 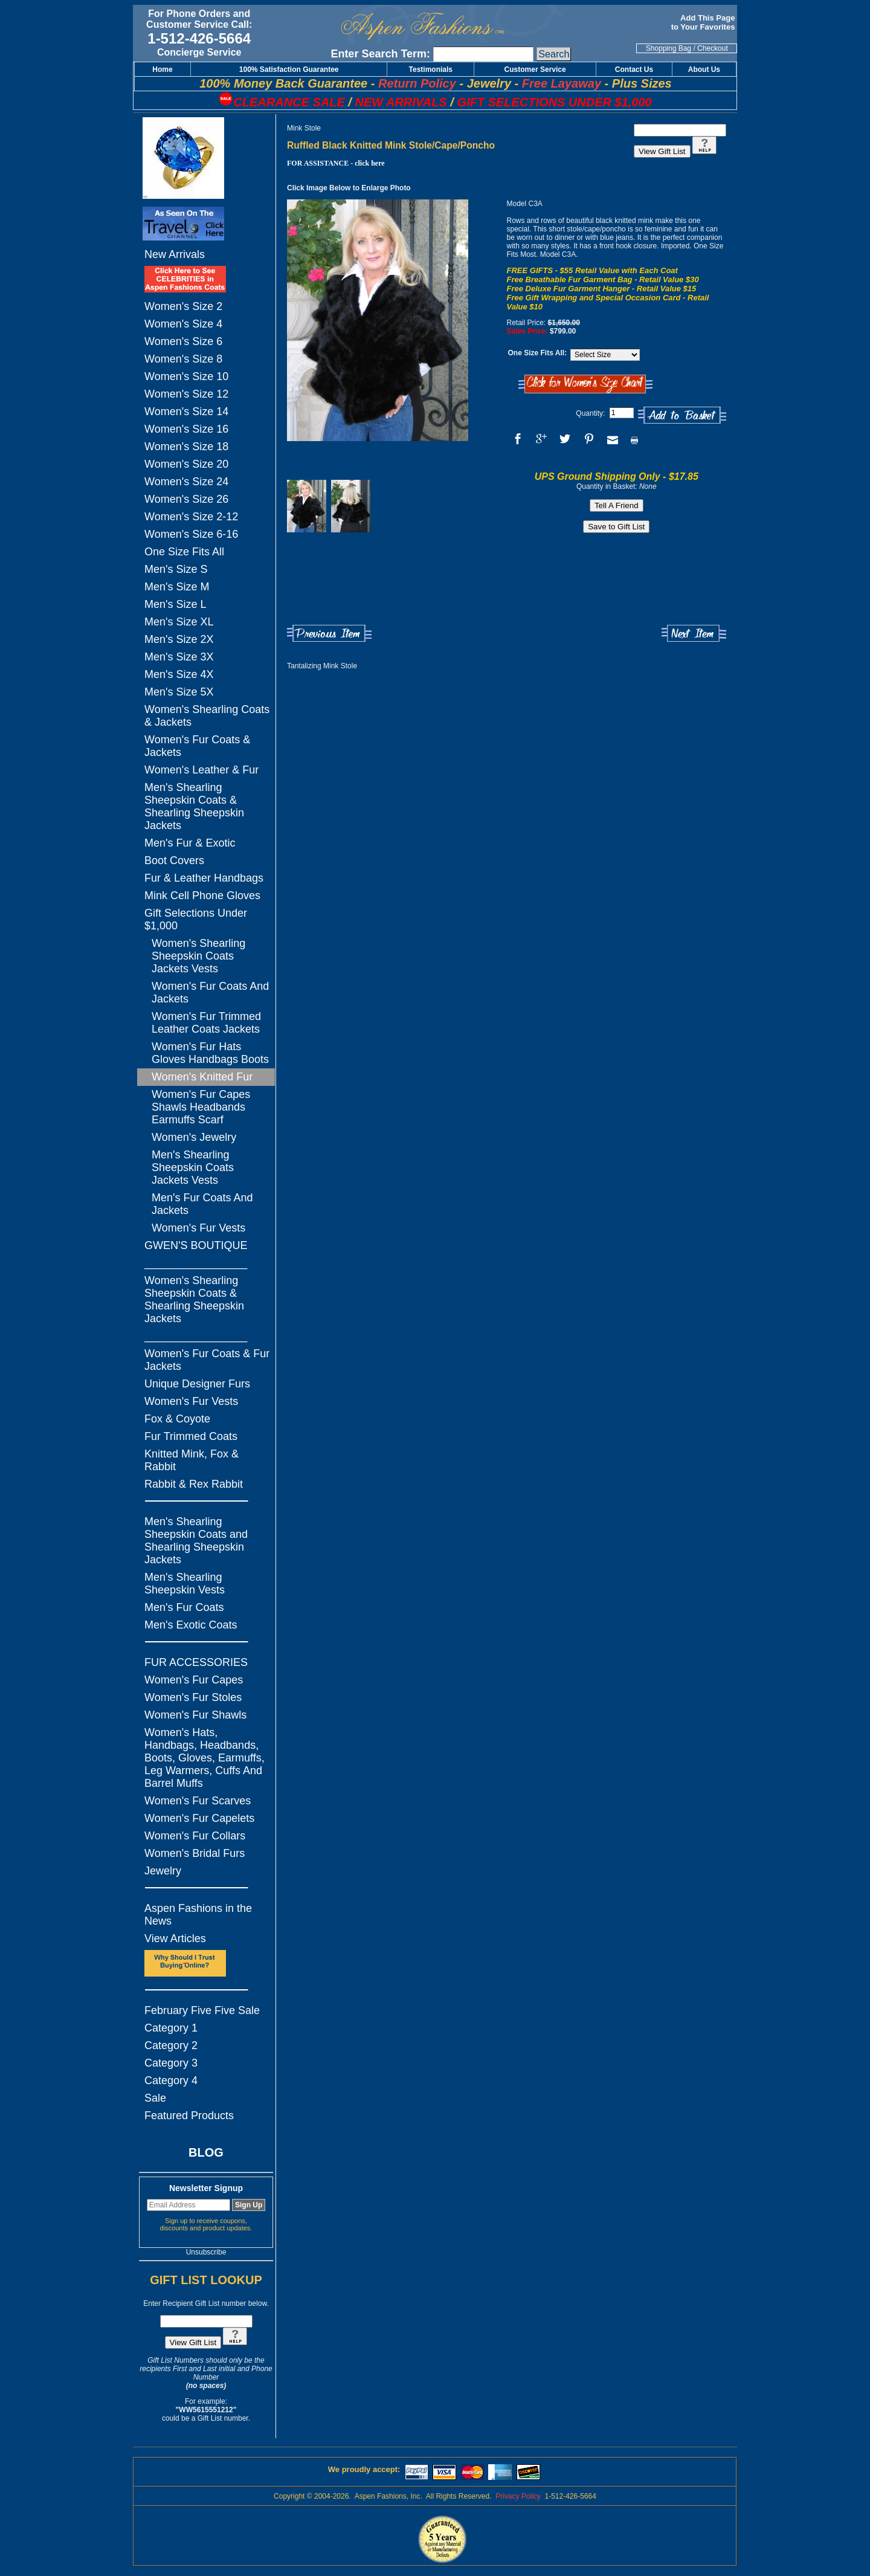 I want to click on Unsubscribe, so click(x=206, y=2252).